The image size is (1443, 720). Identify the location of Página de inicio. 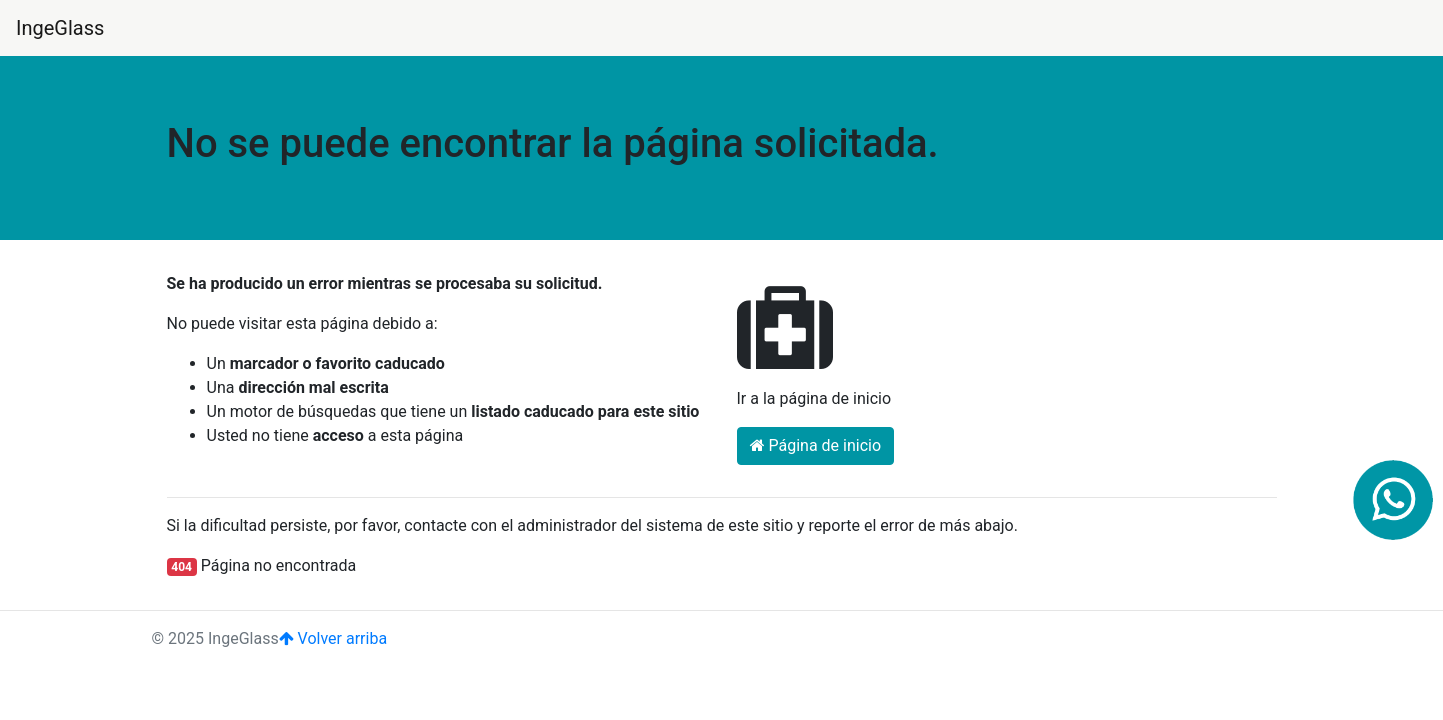
(816, 445).